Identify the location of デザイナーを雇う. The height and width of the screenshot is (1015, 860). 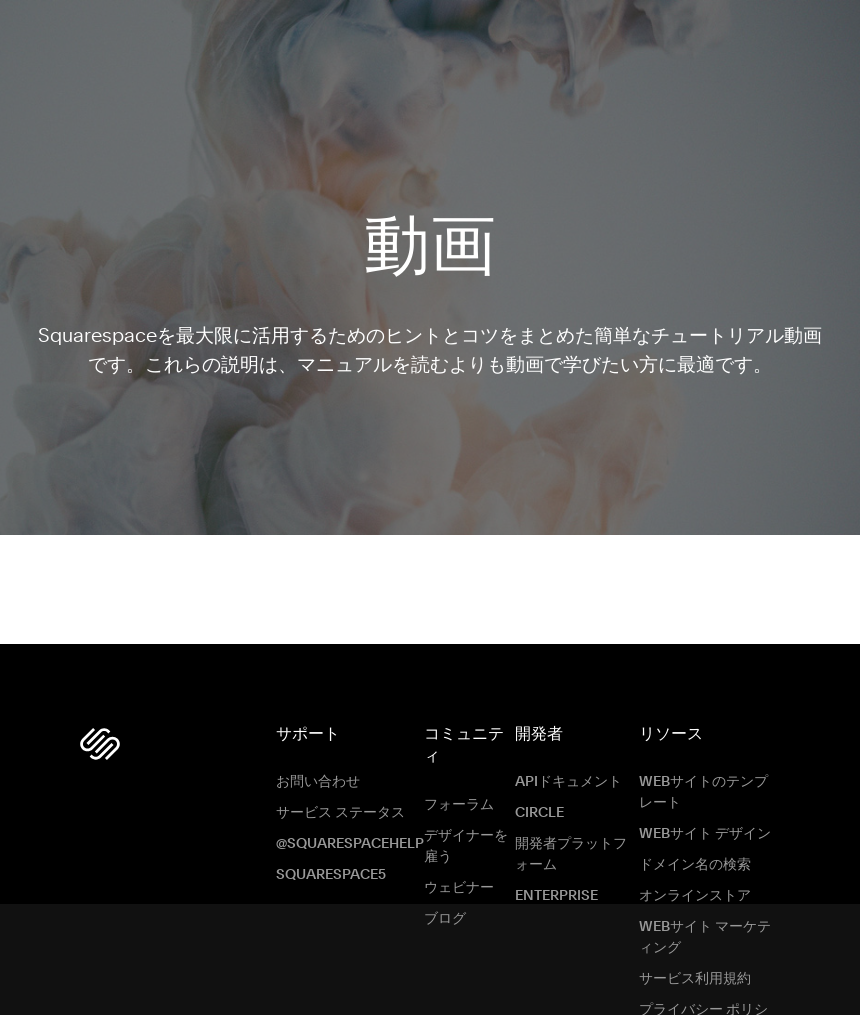
(466, 831).